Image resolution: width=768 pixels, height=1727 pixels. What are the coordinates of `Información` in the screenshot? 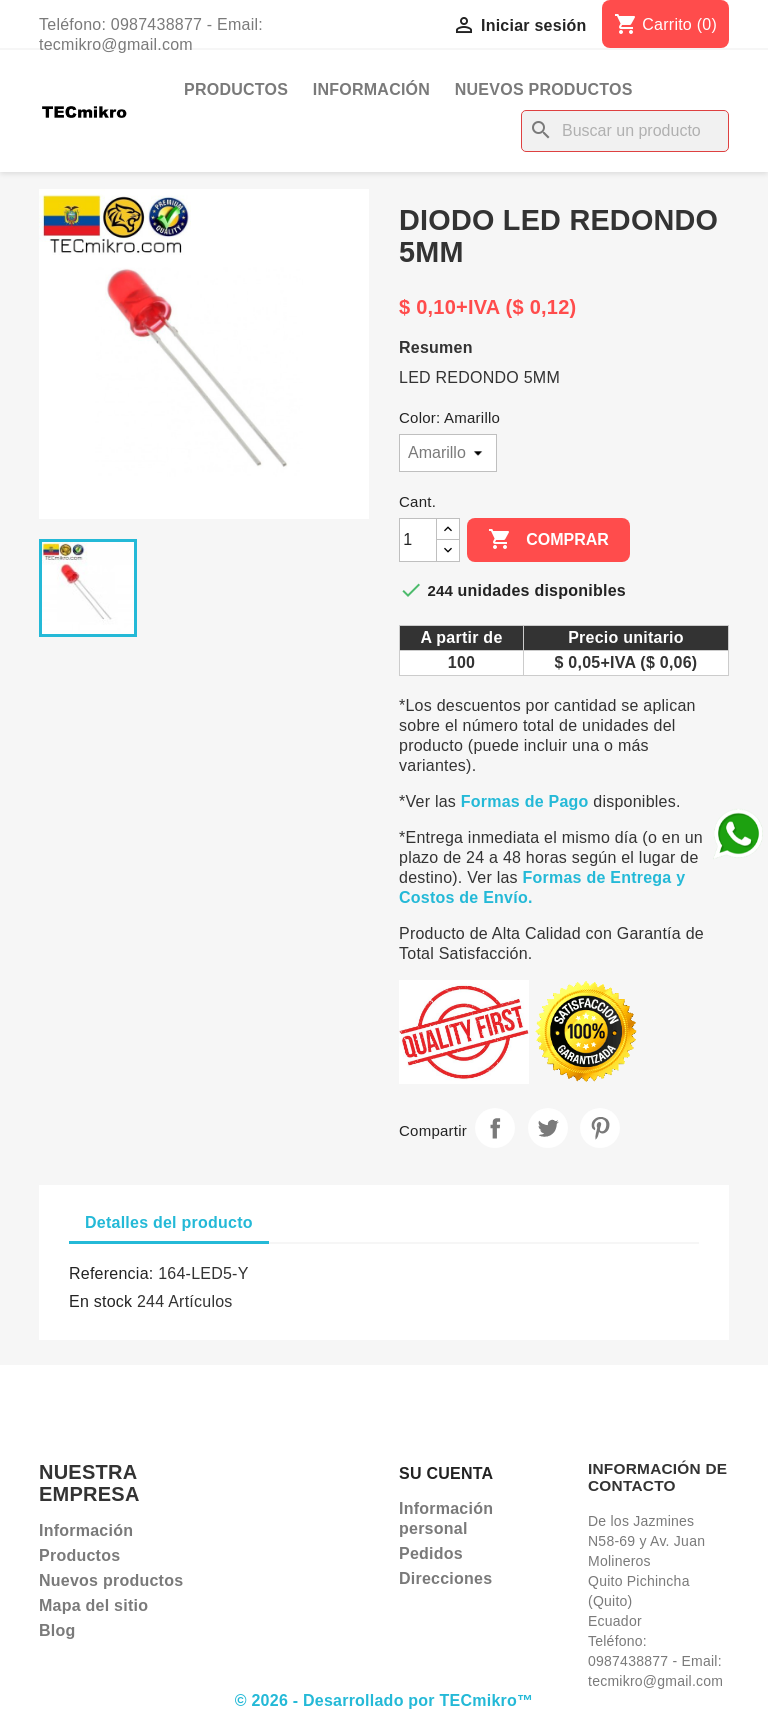 It's located at (371, 89).